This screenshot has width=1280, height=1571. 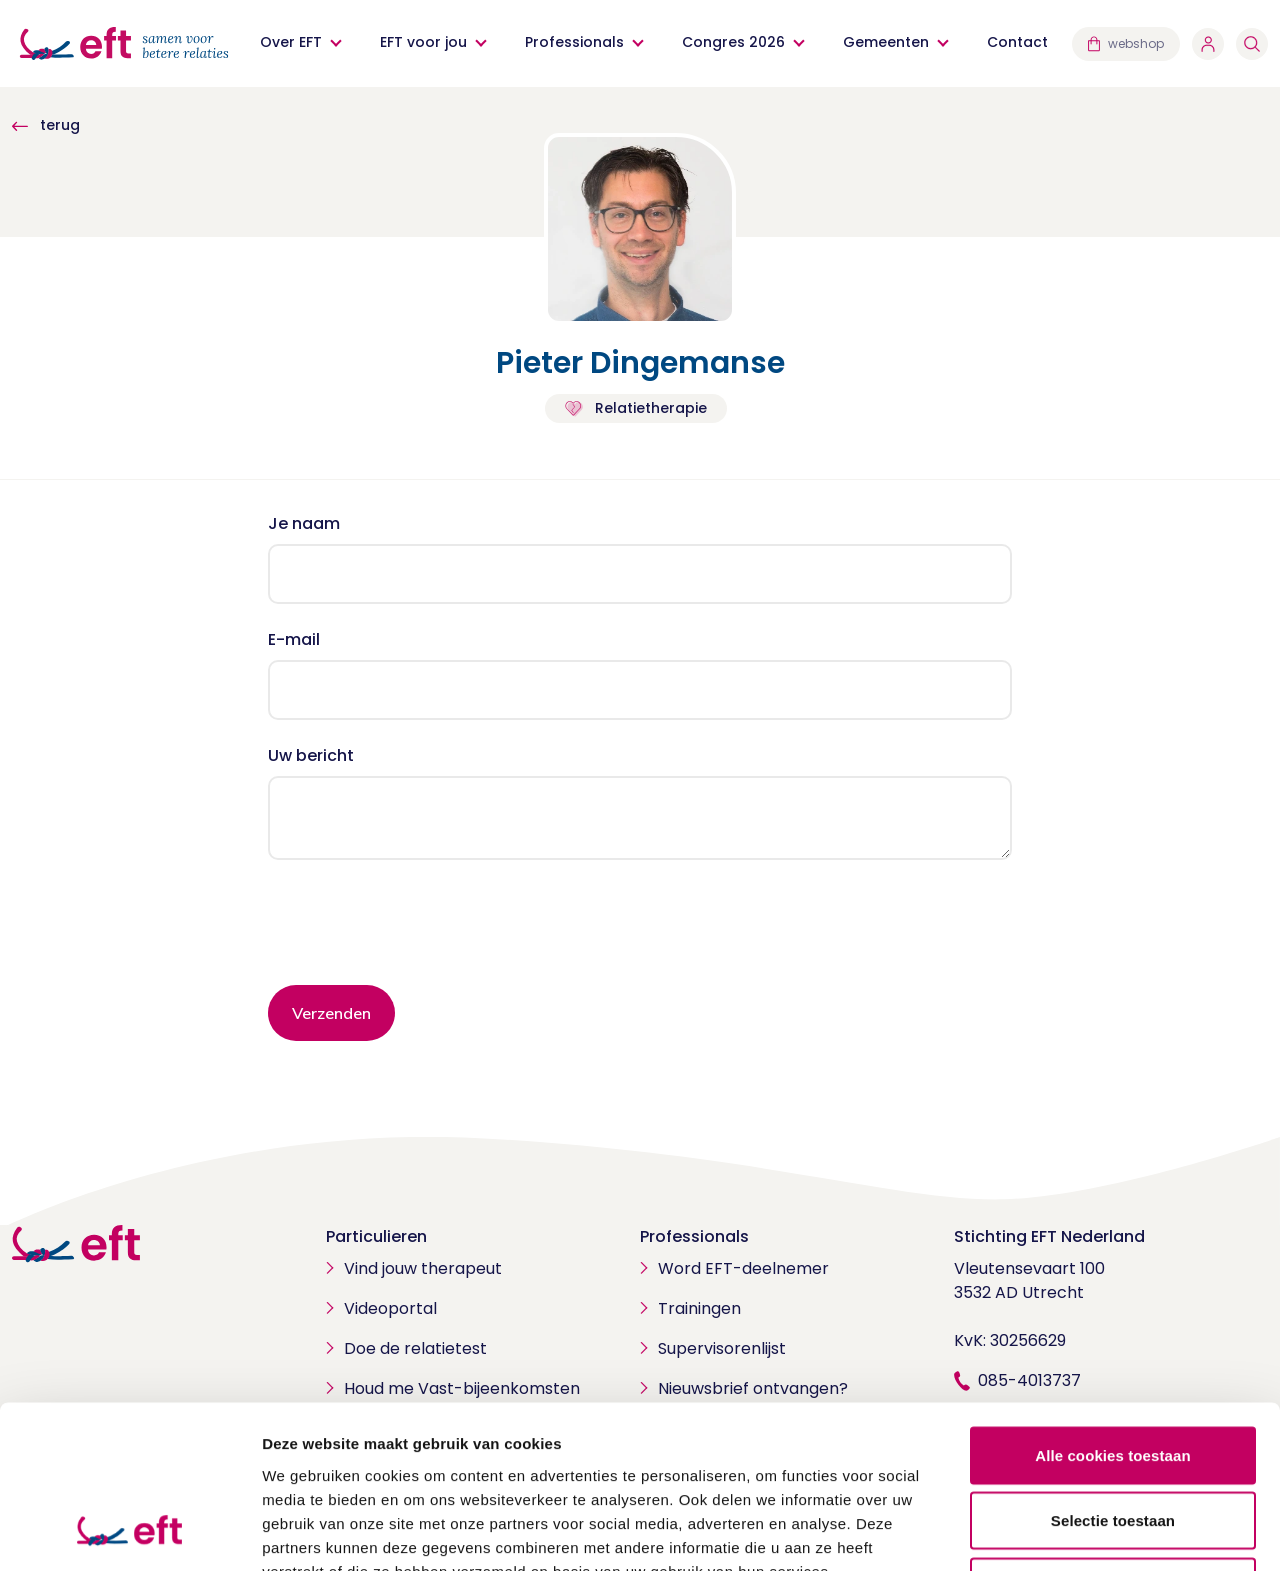 I want to click on Je naam, so click(x=304, y=523).